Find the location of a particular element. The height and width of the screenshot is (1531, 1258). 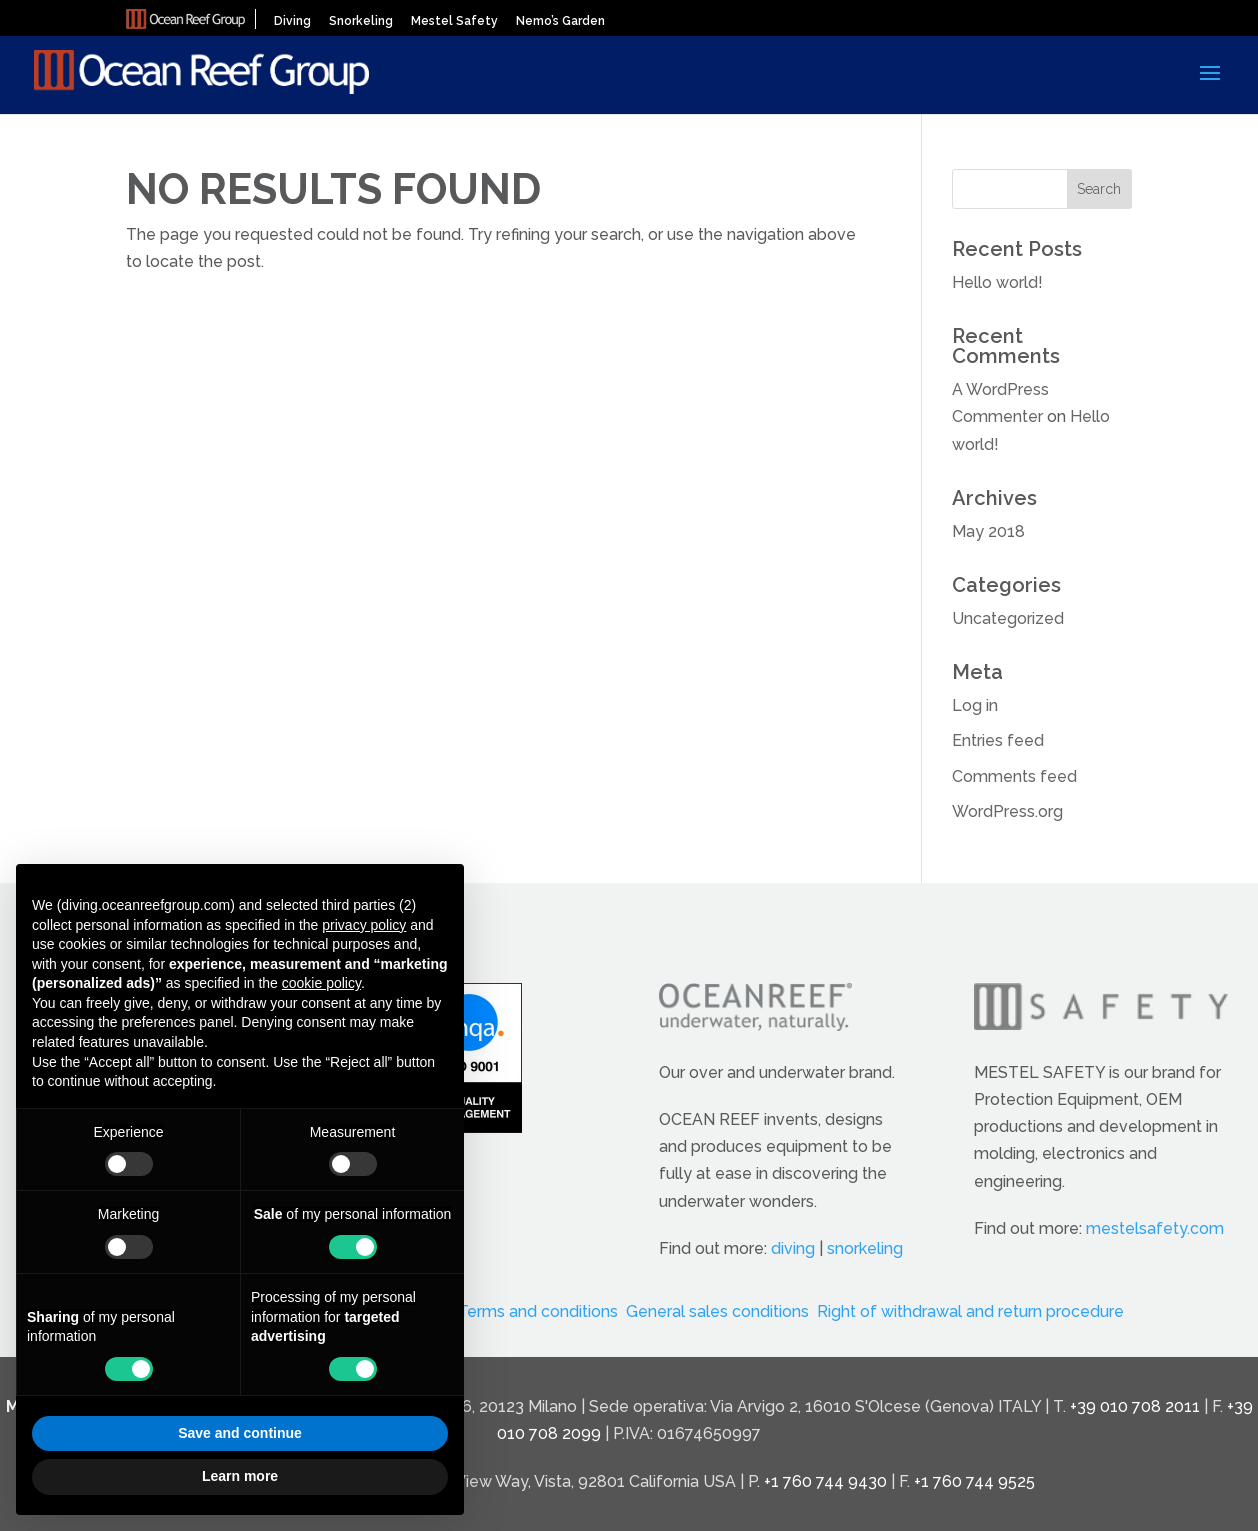

Entries feed is located at coordinates (998, 740).